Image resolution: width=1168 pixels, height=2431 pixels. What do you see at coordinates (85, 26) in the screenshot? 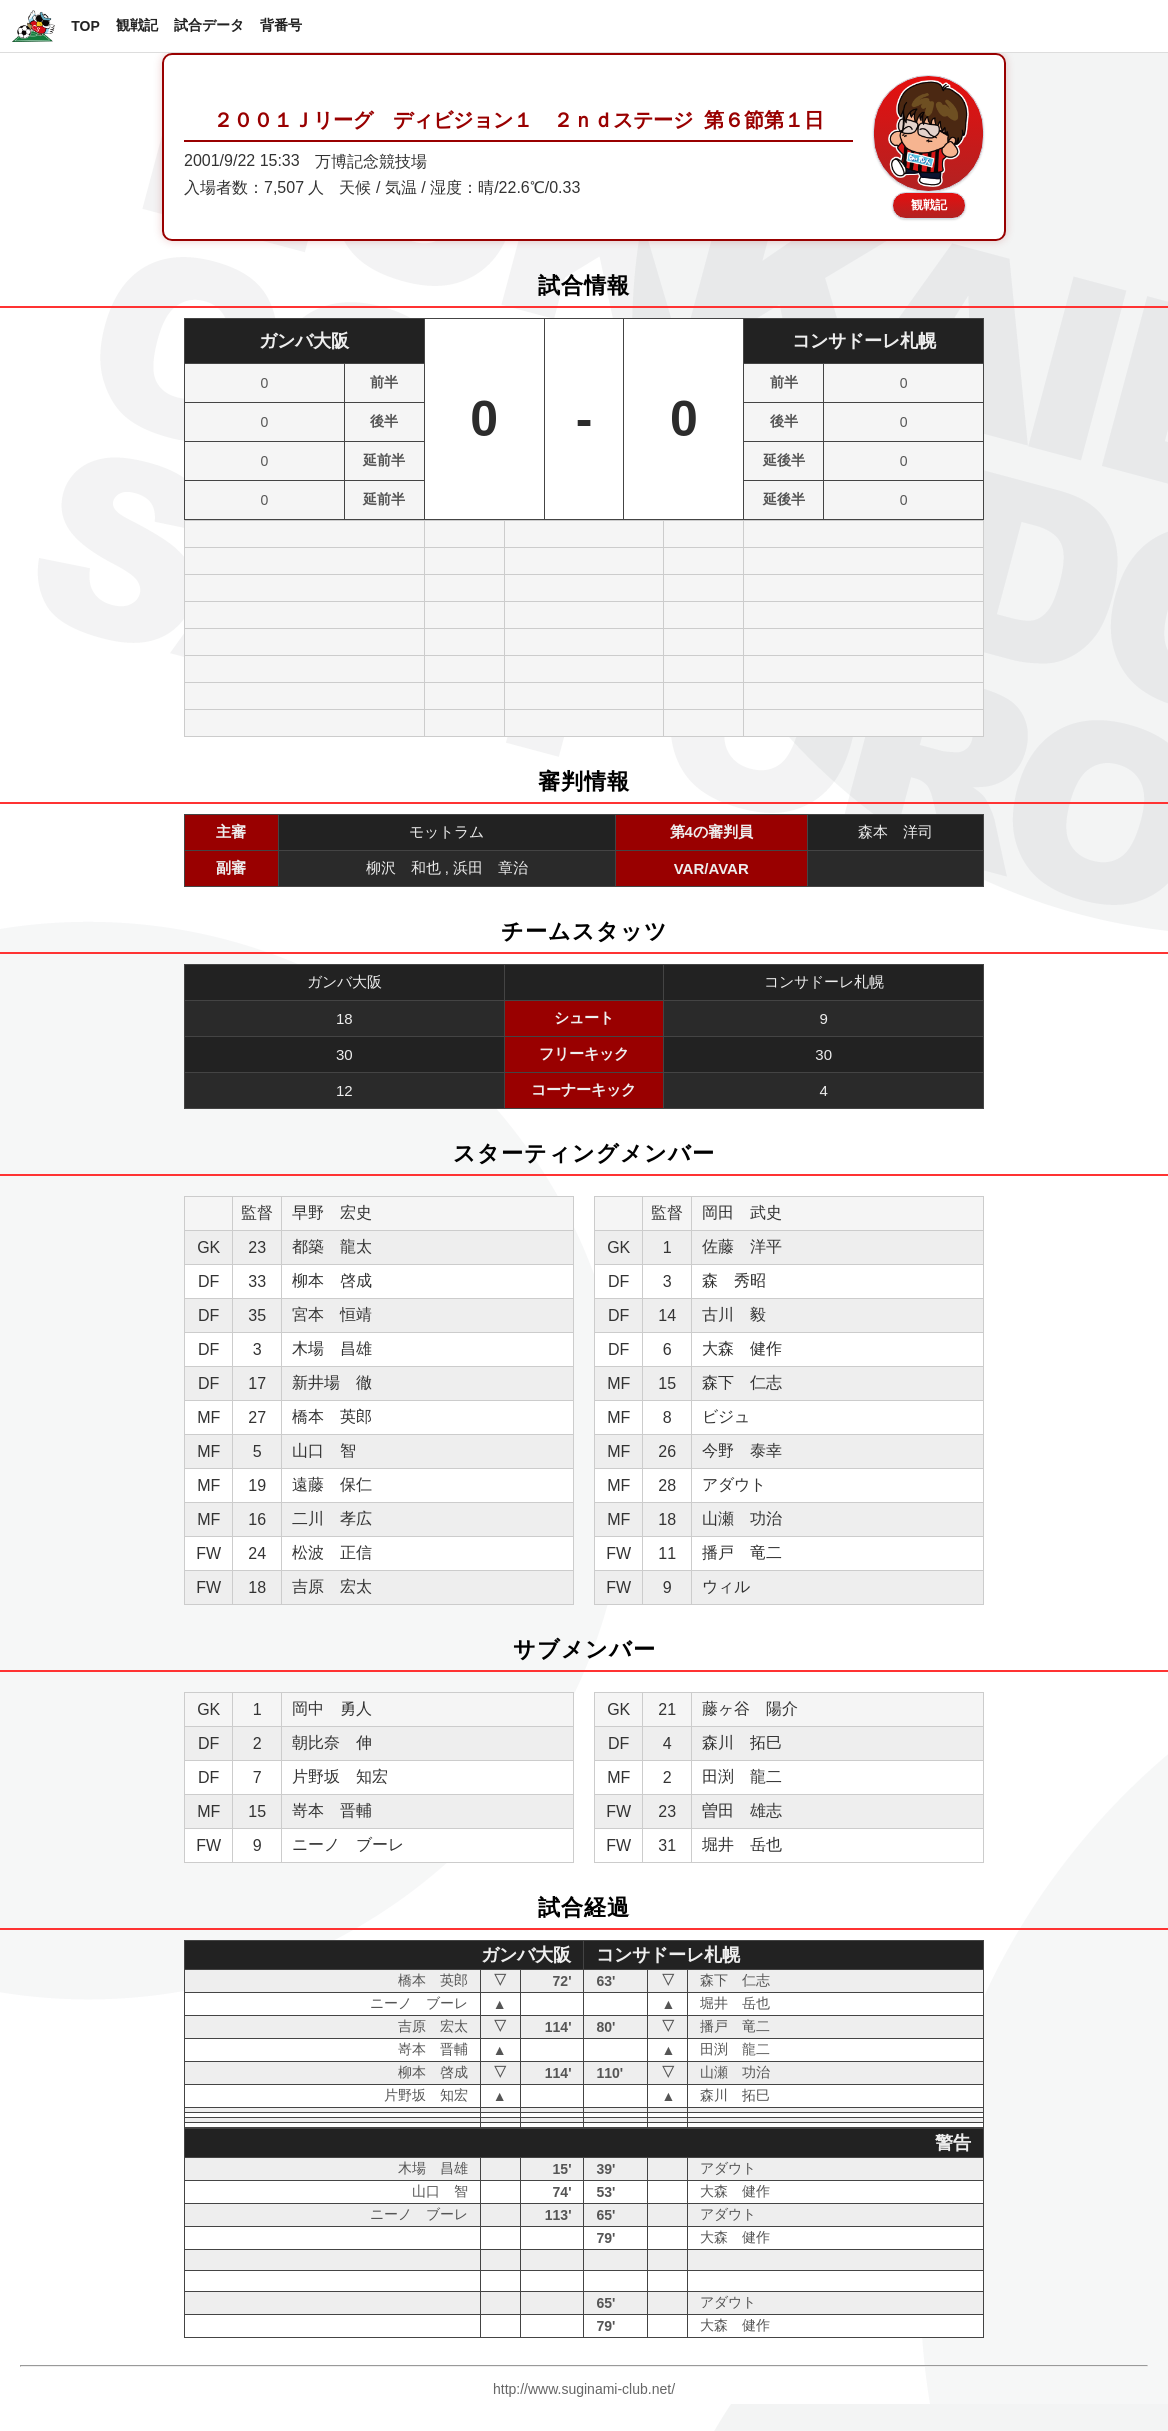
I see `TOP` at bounding box center [85, 26].